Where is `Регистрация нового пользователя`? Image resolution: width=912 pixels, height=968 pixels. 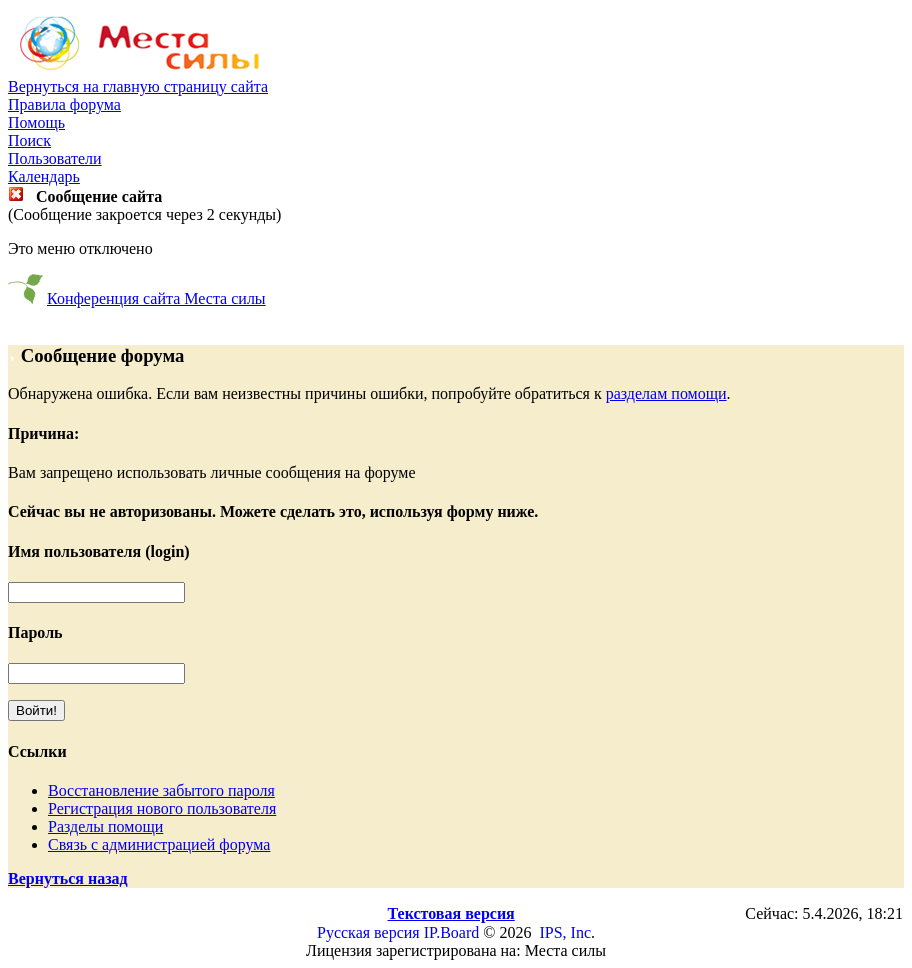 Регистрация нового пользователя is located at coordinates (162, 808).